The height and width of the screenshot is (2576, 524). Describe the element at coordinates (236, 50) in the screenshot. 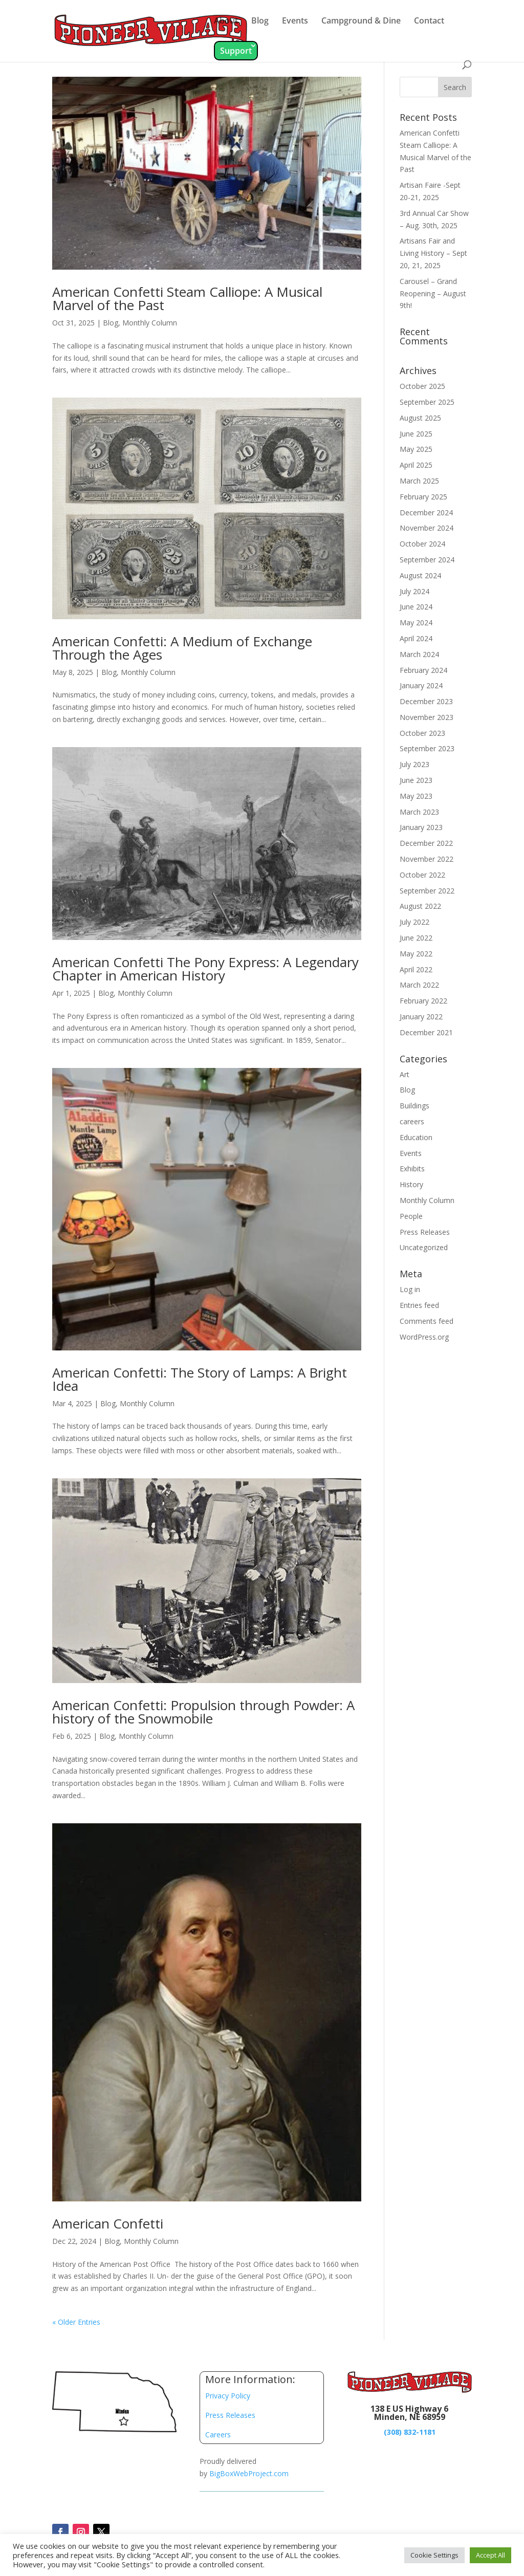

I see `Support` at that location.